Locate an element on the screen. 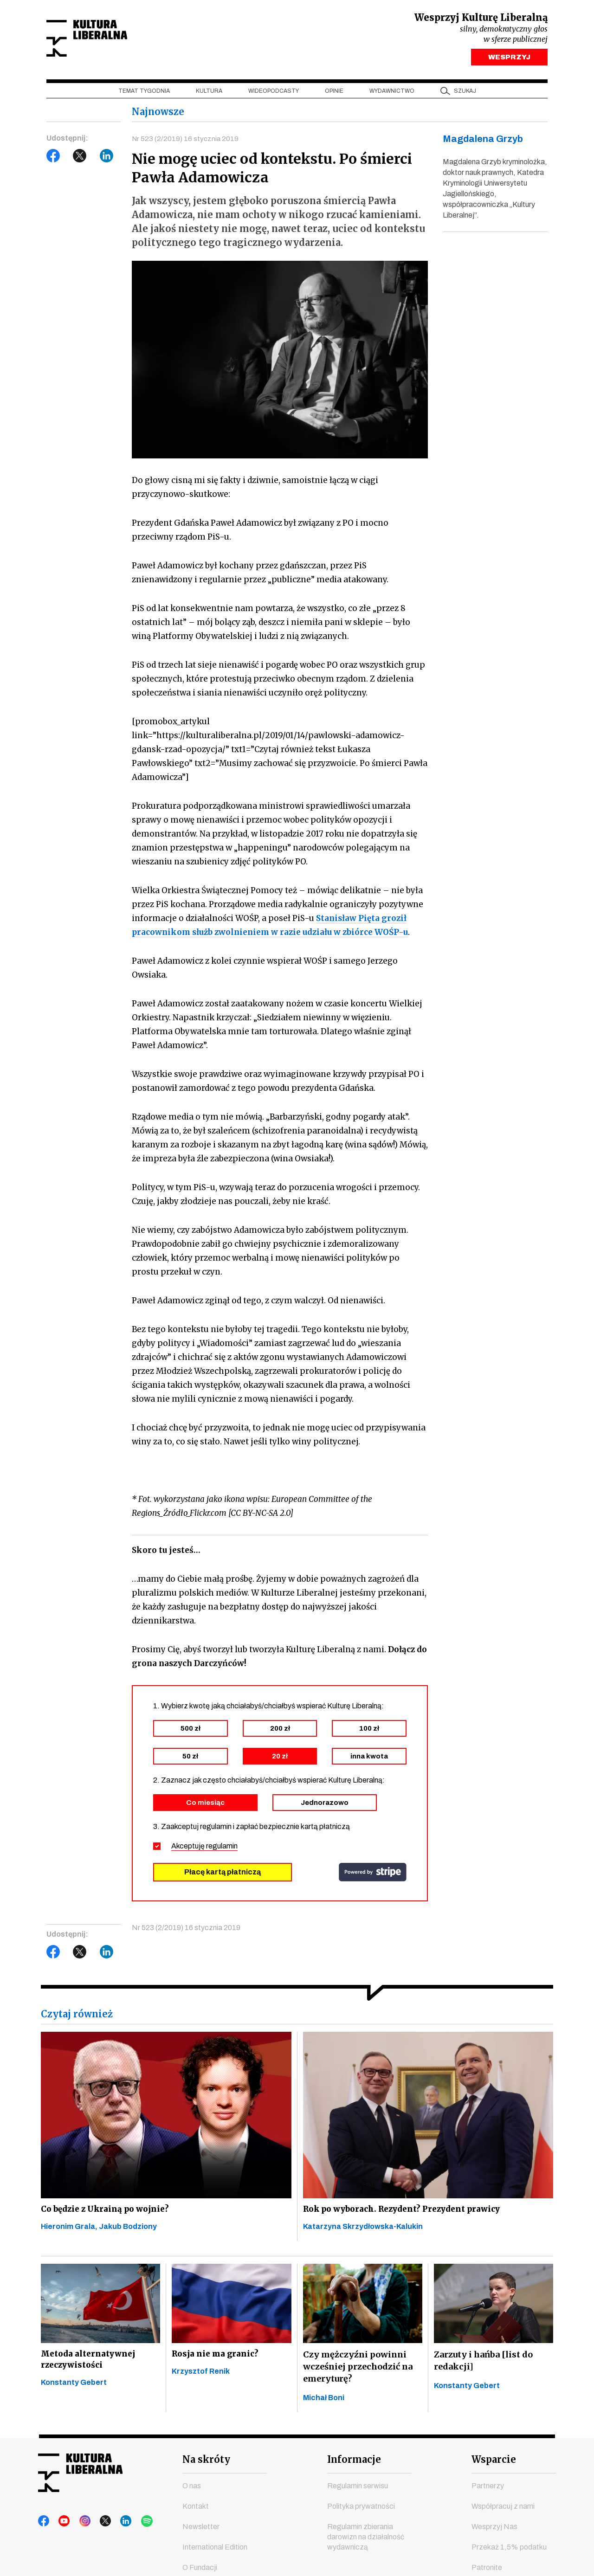 Image resolution: width=594 pixels, height=2576 pixels. 50 zł is located at coordinates (190, 1760).